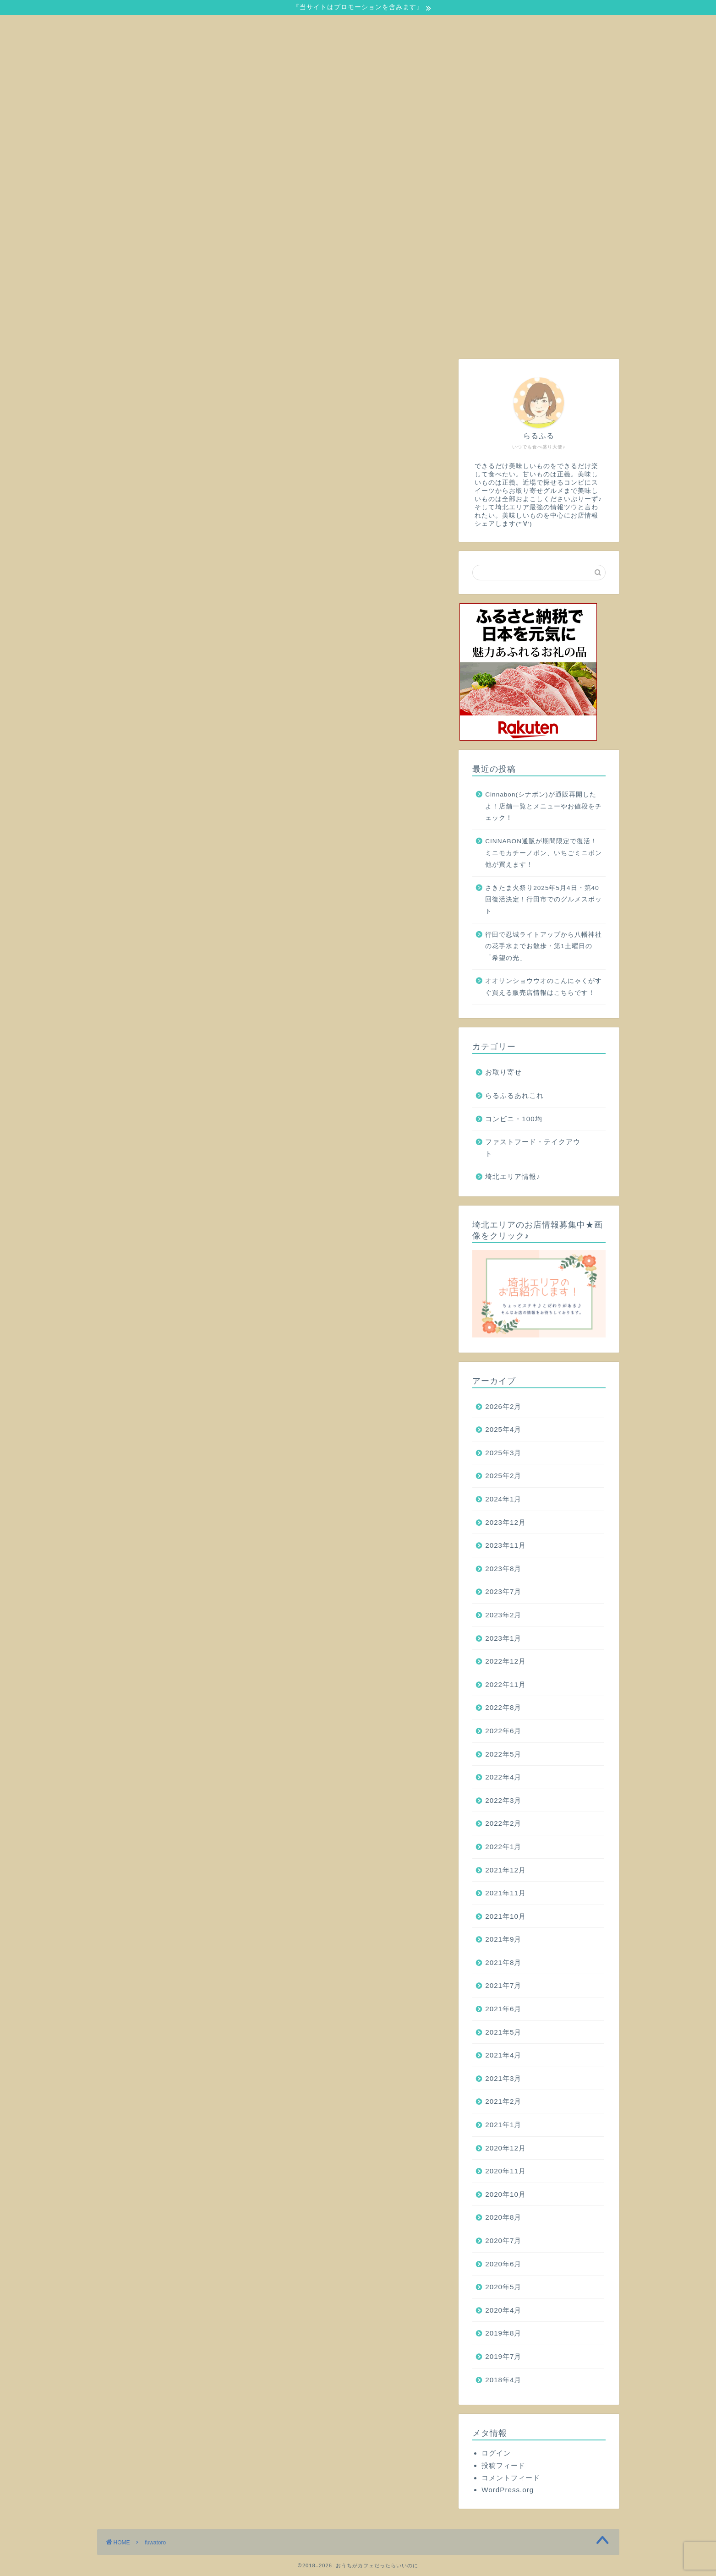 The height and width of the screenshot is (2576, 716). Describe the element at coordinates (505, 1893) in the screenshot. I see `2021年11月` at that location.